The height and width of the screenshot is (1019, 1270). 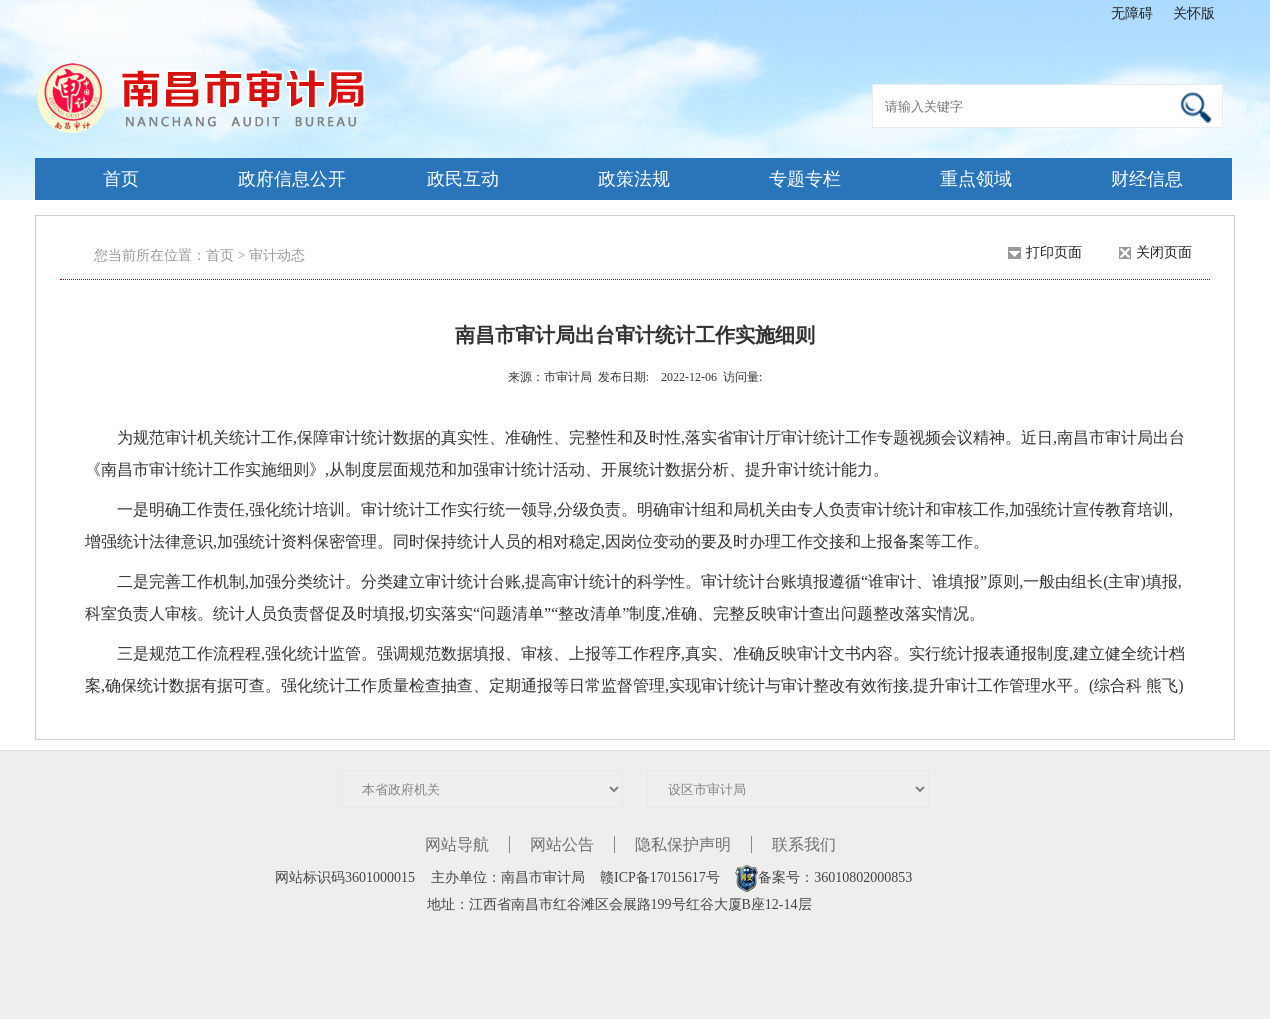 I want to click on 打印页面, so click(x=1054, y=252).